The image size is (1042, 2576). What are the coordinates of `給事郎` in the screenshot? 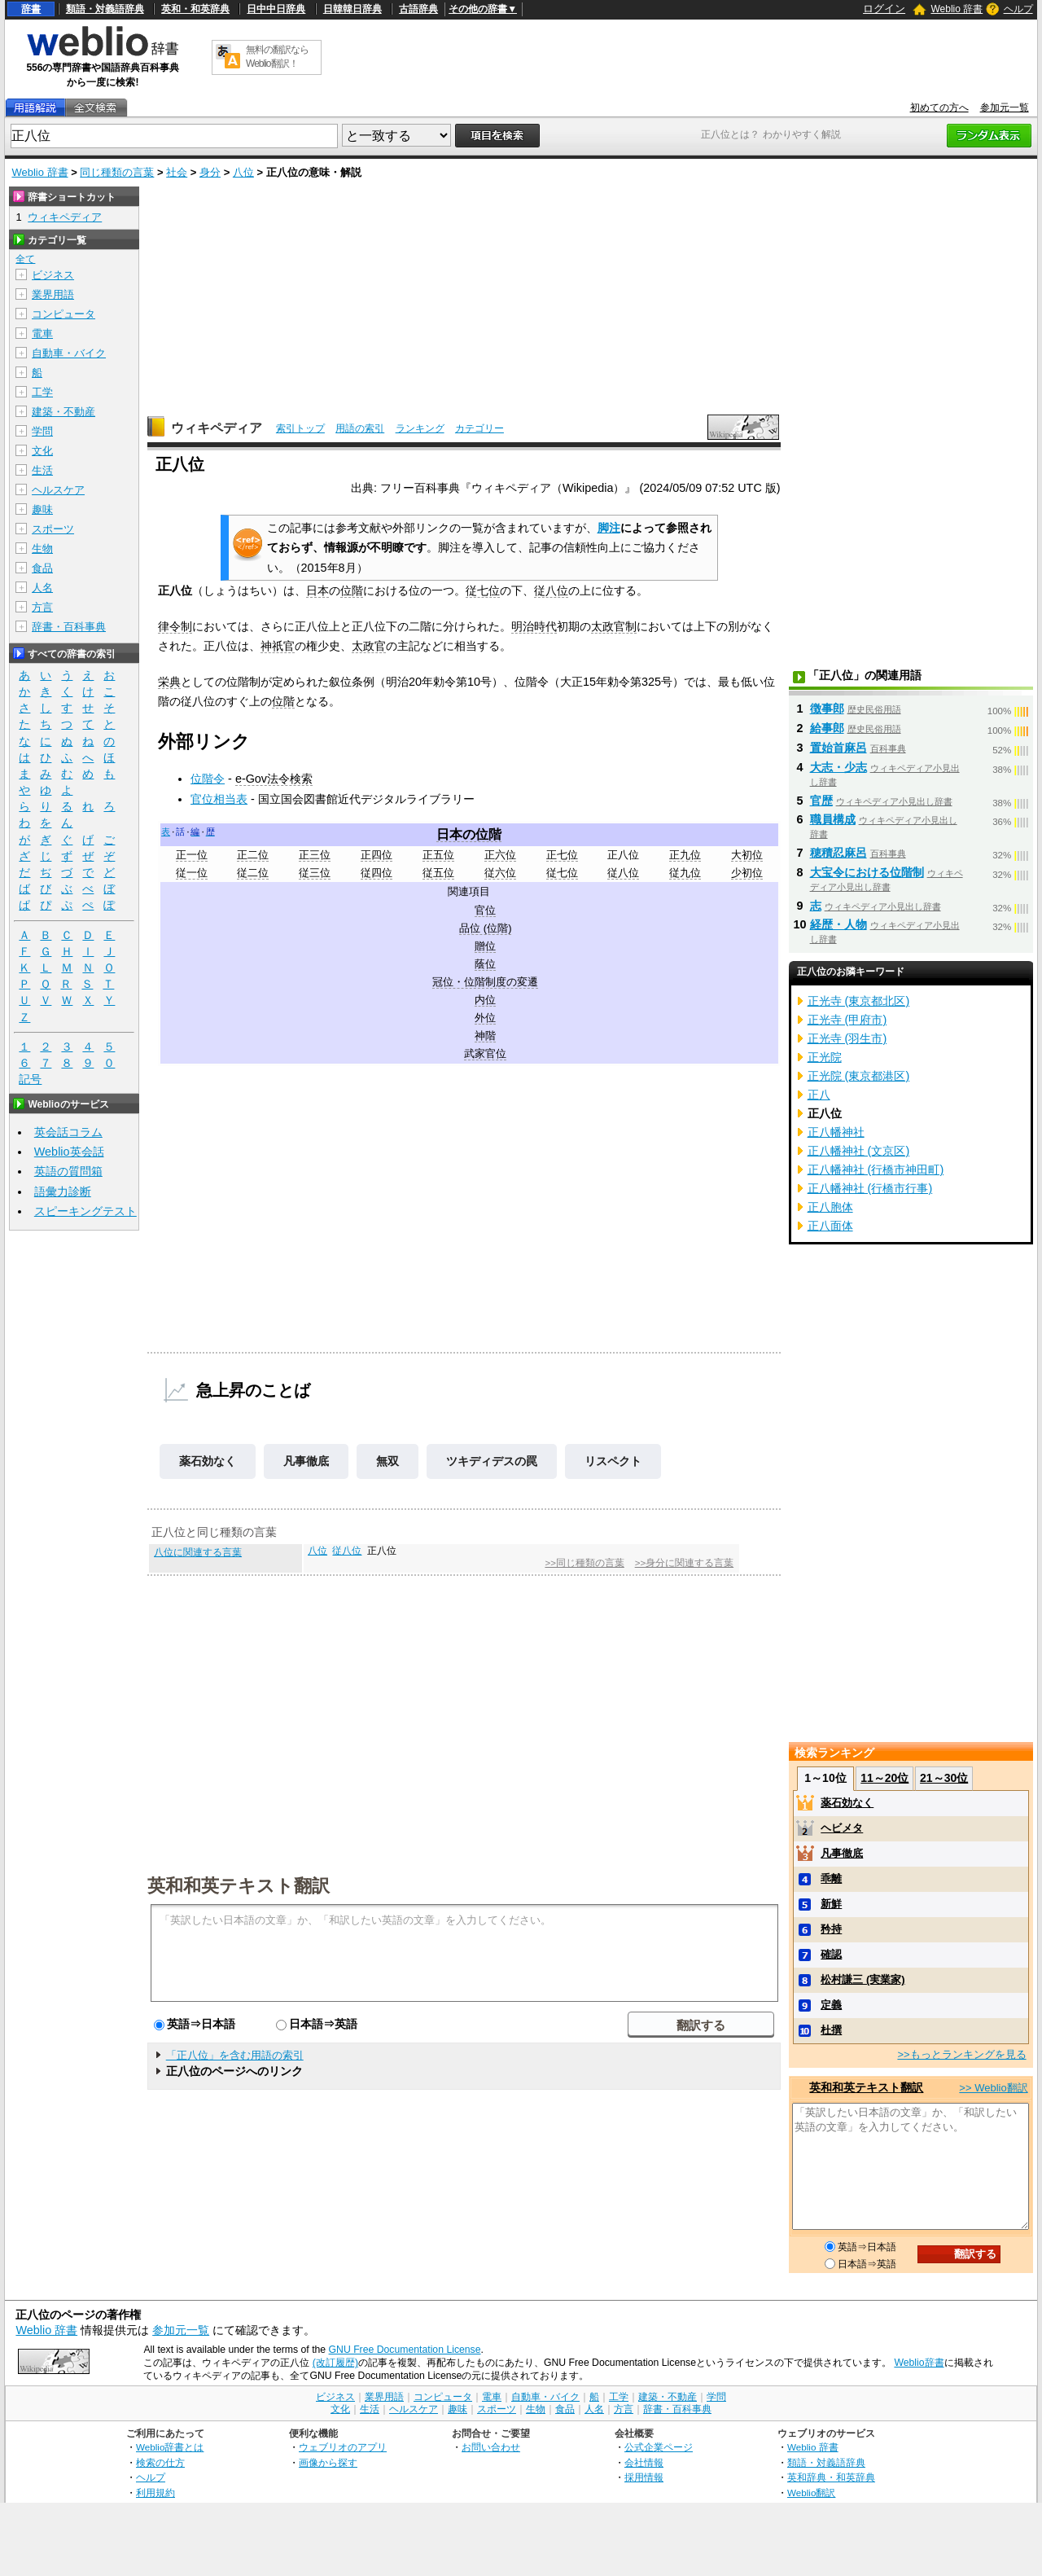 It's located at (827, 728).